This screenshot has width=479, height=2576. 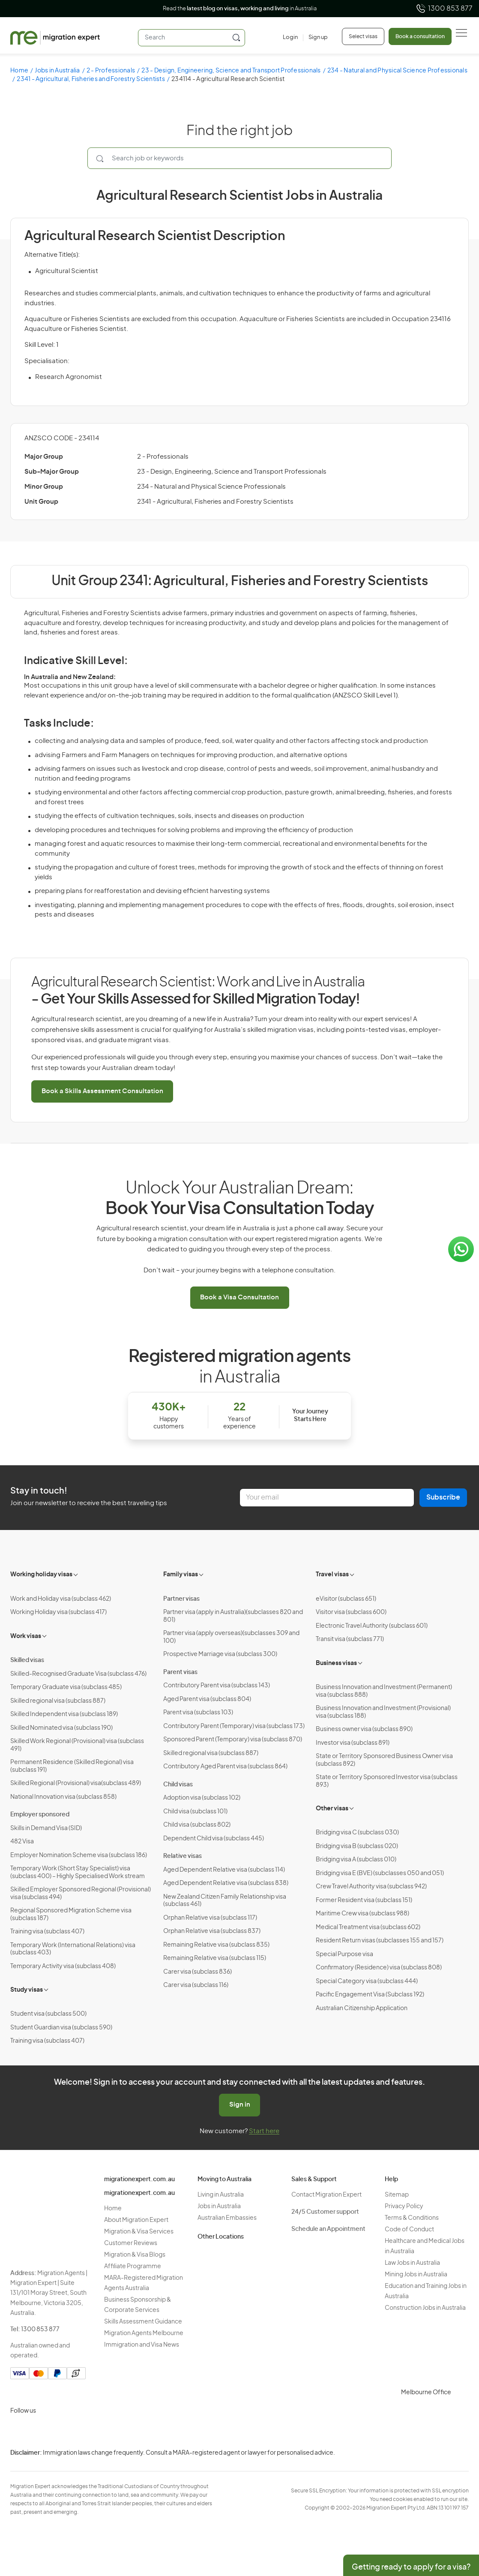 I want to click on Start here, so click(x=264, y=2131).